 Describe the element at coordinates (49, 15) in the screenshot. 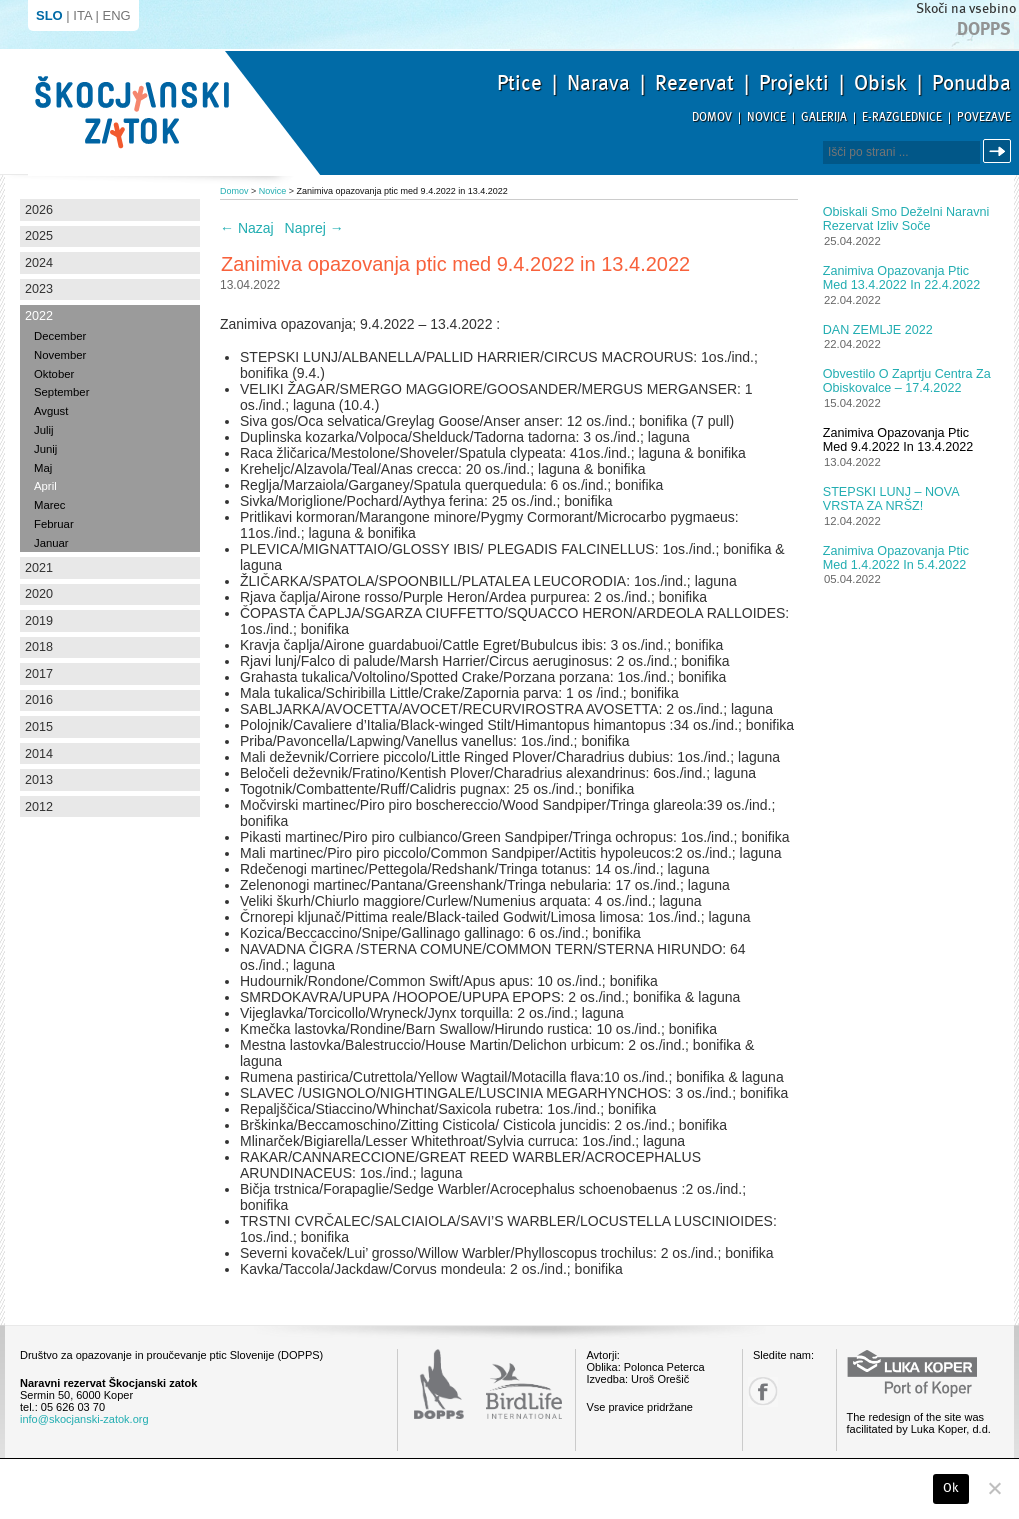

I see `SLO` at that location.